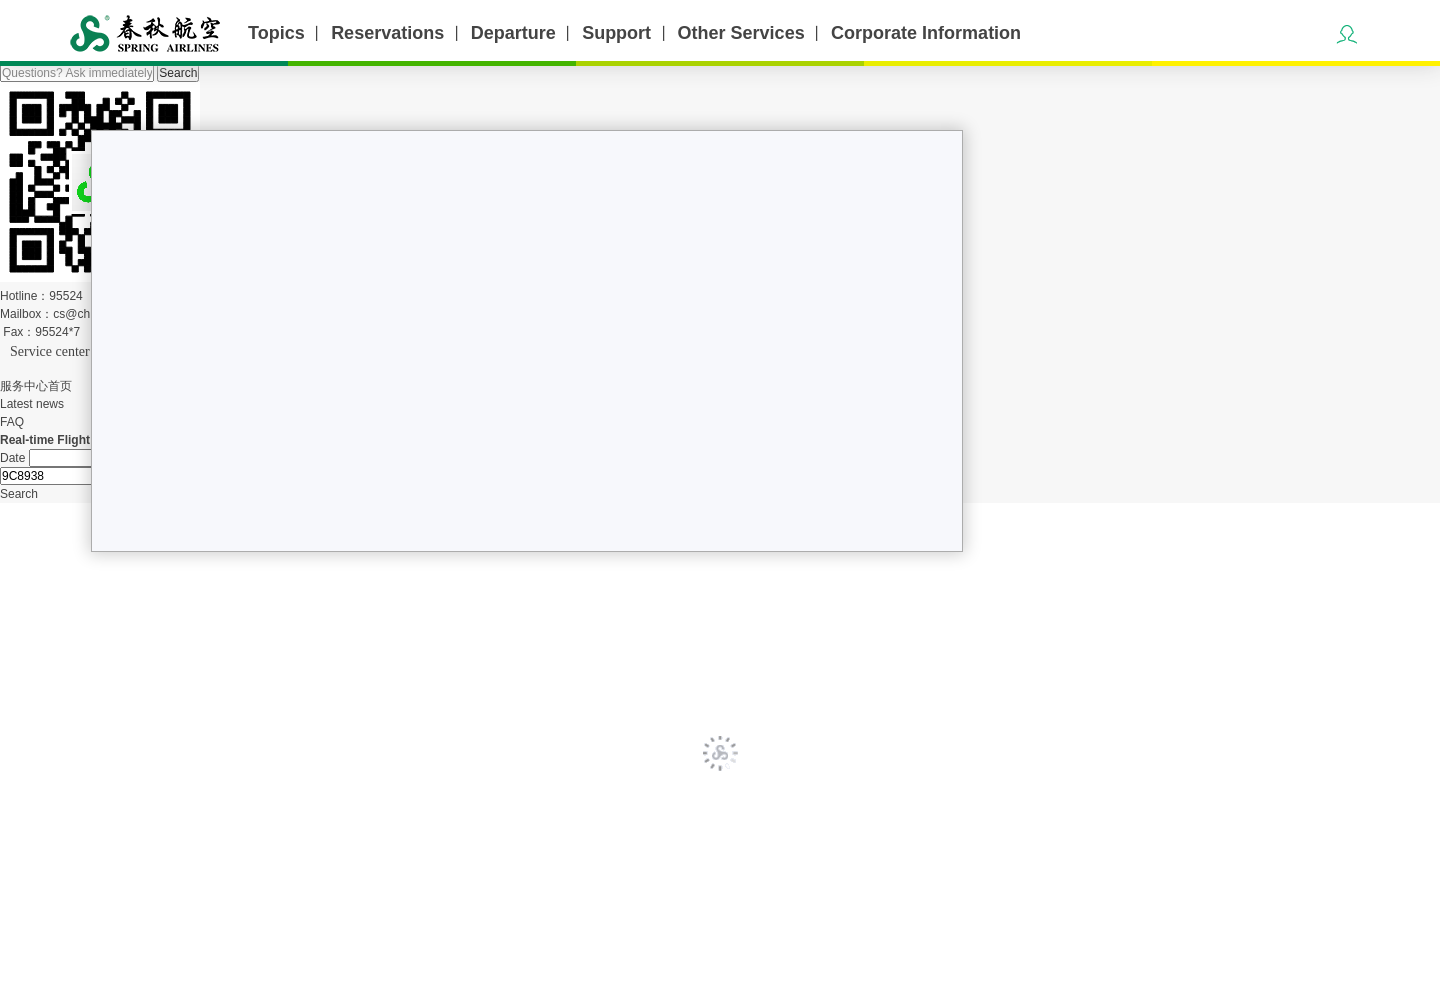  I want to click on Other Services, so click(741, 33).